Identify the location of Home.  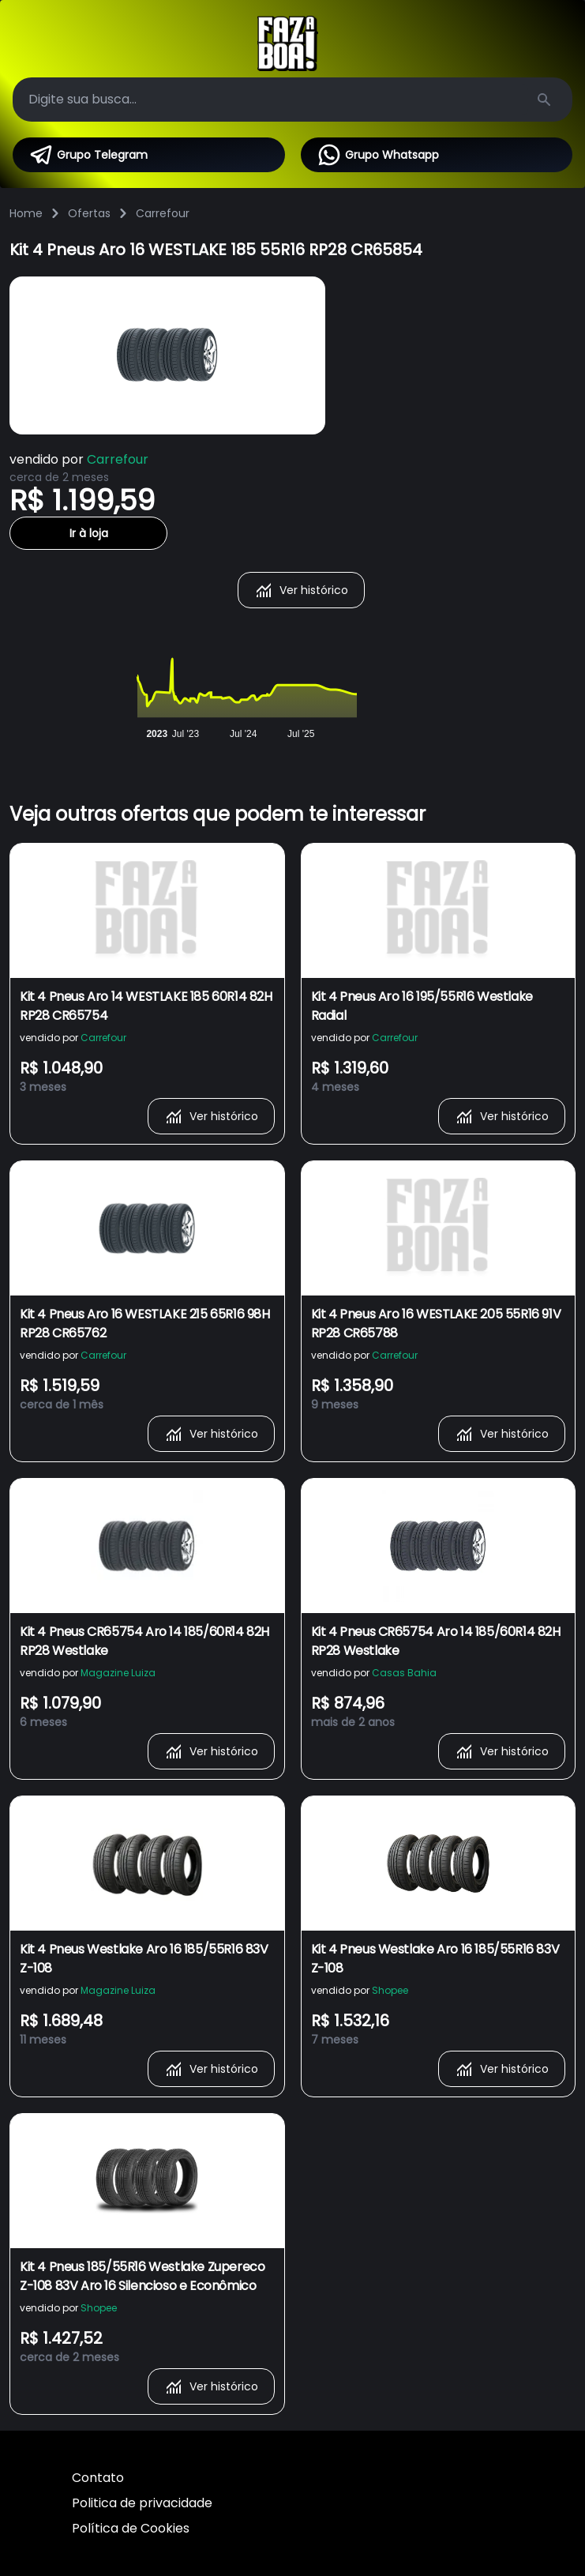
(26, 213).